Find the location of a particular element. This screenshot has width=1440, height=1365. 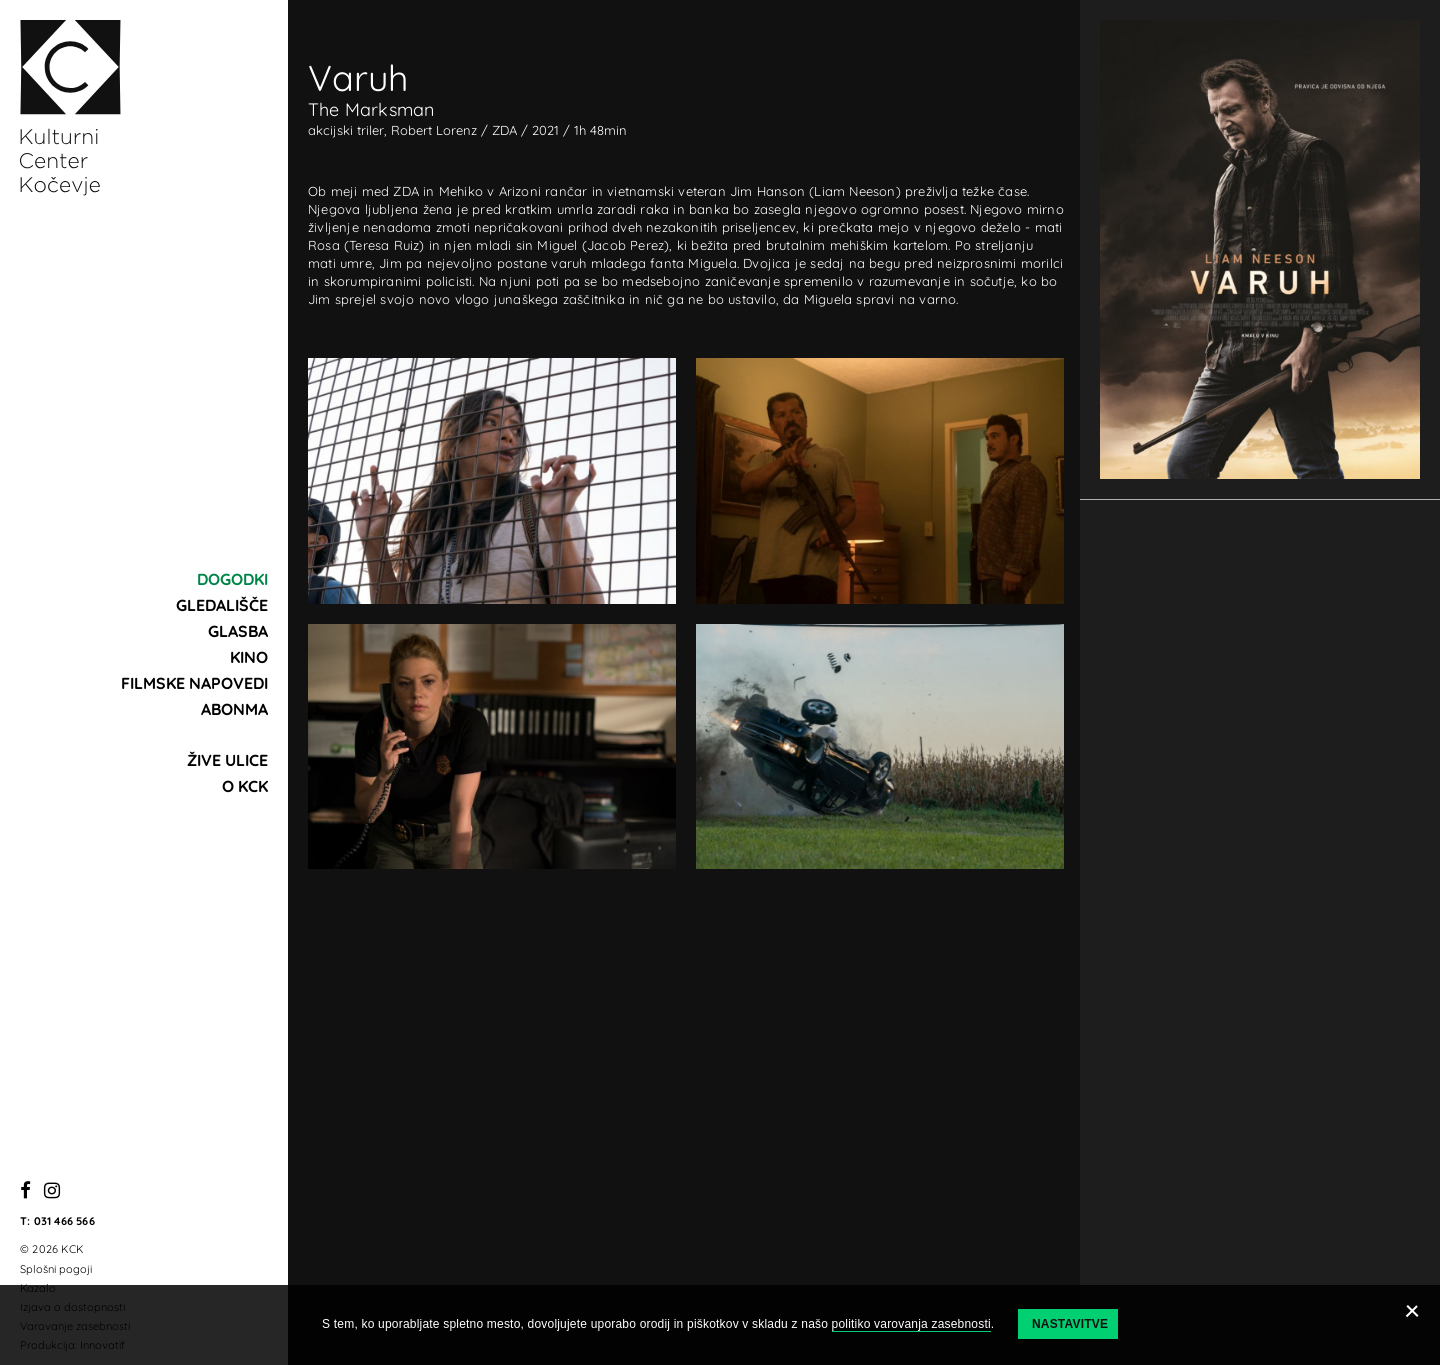

Nastavitve is located at coordinates (1070, 1324).